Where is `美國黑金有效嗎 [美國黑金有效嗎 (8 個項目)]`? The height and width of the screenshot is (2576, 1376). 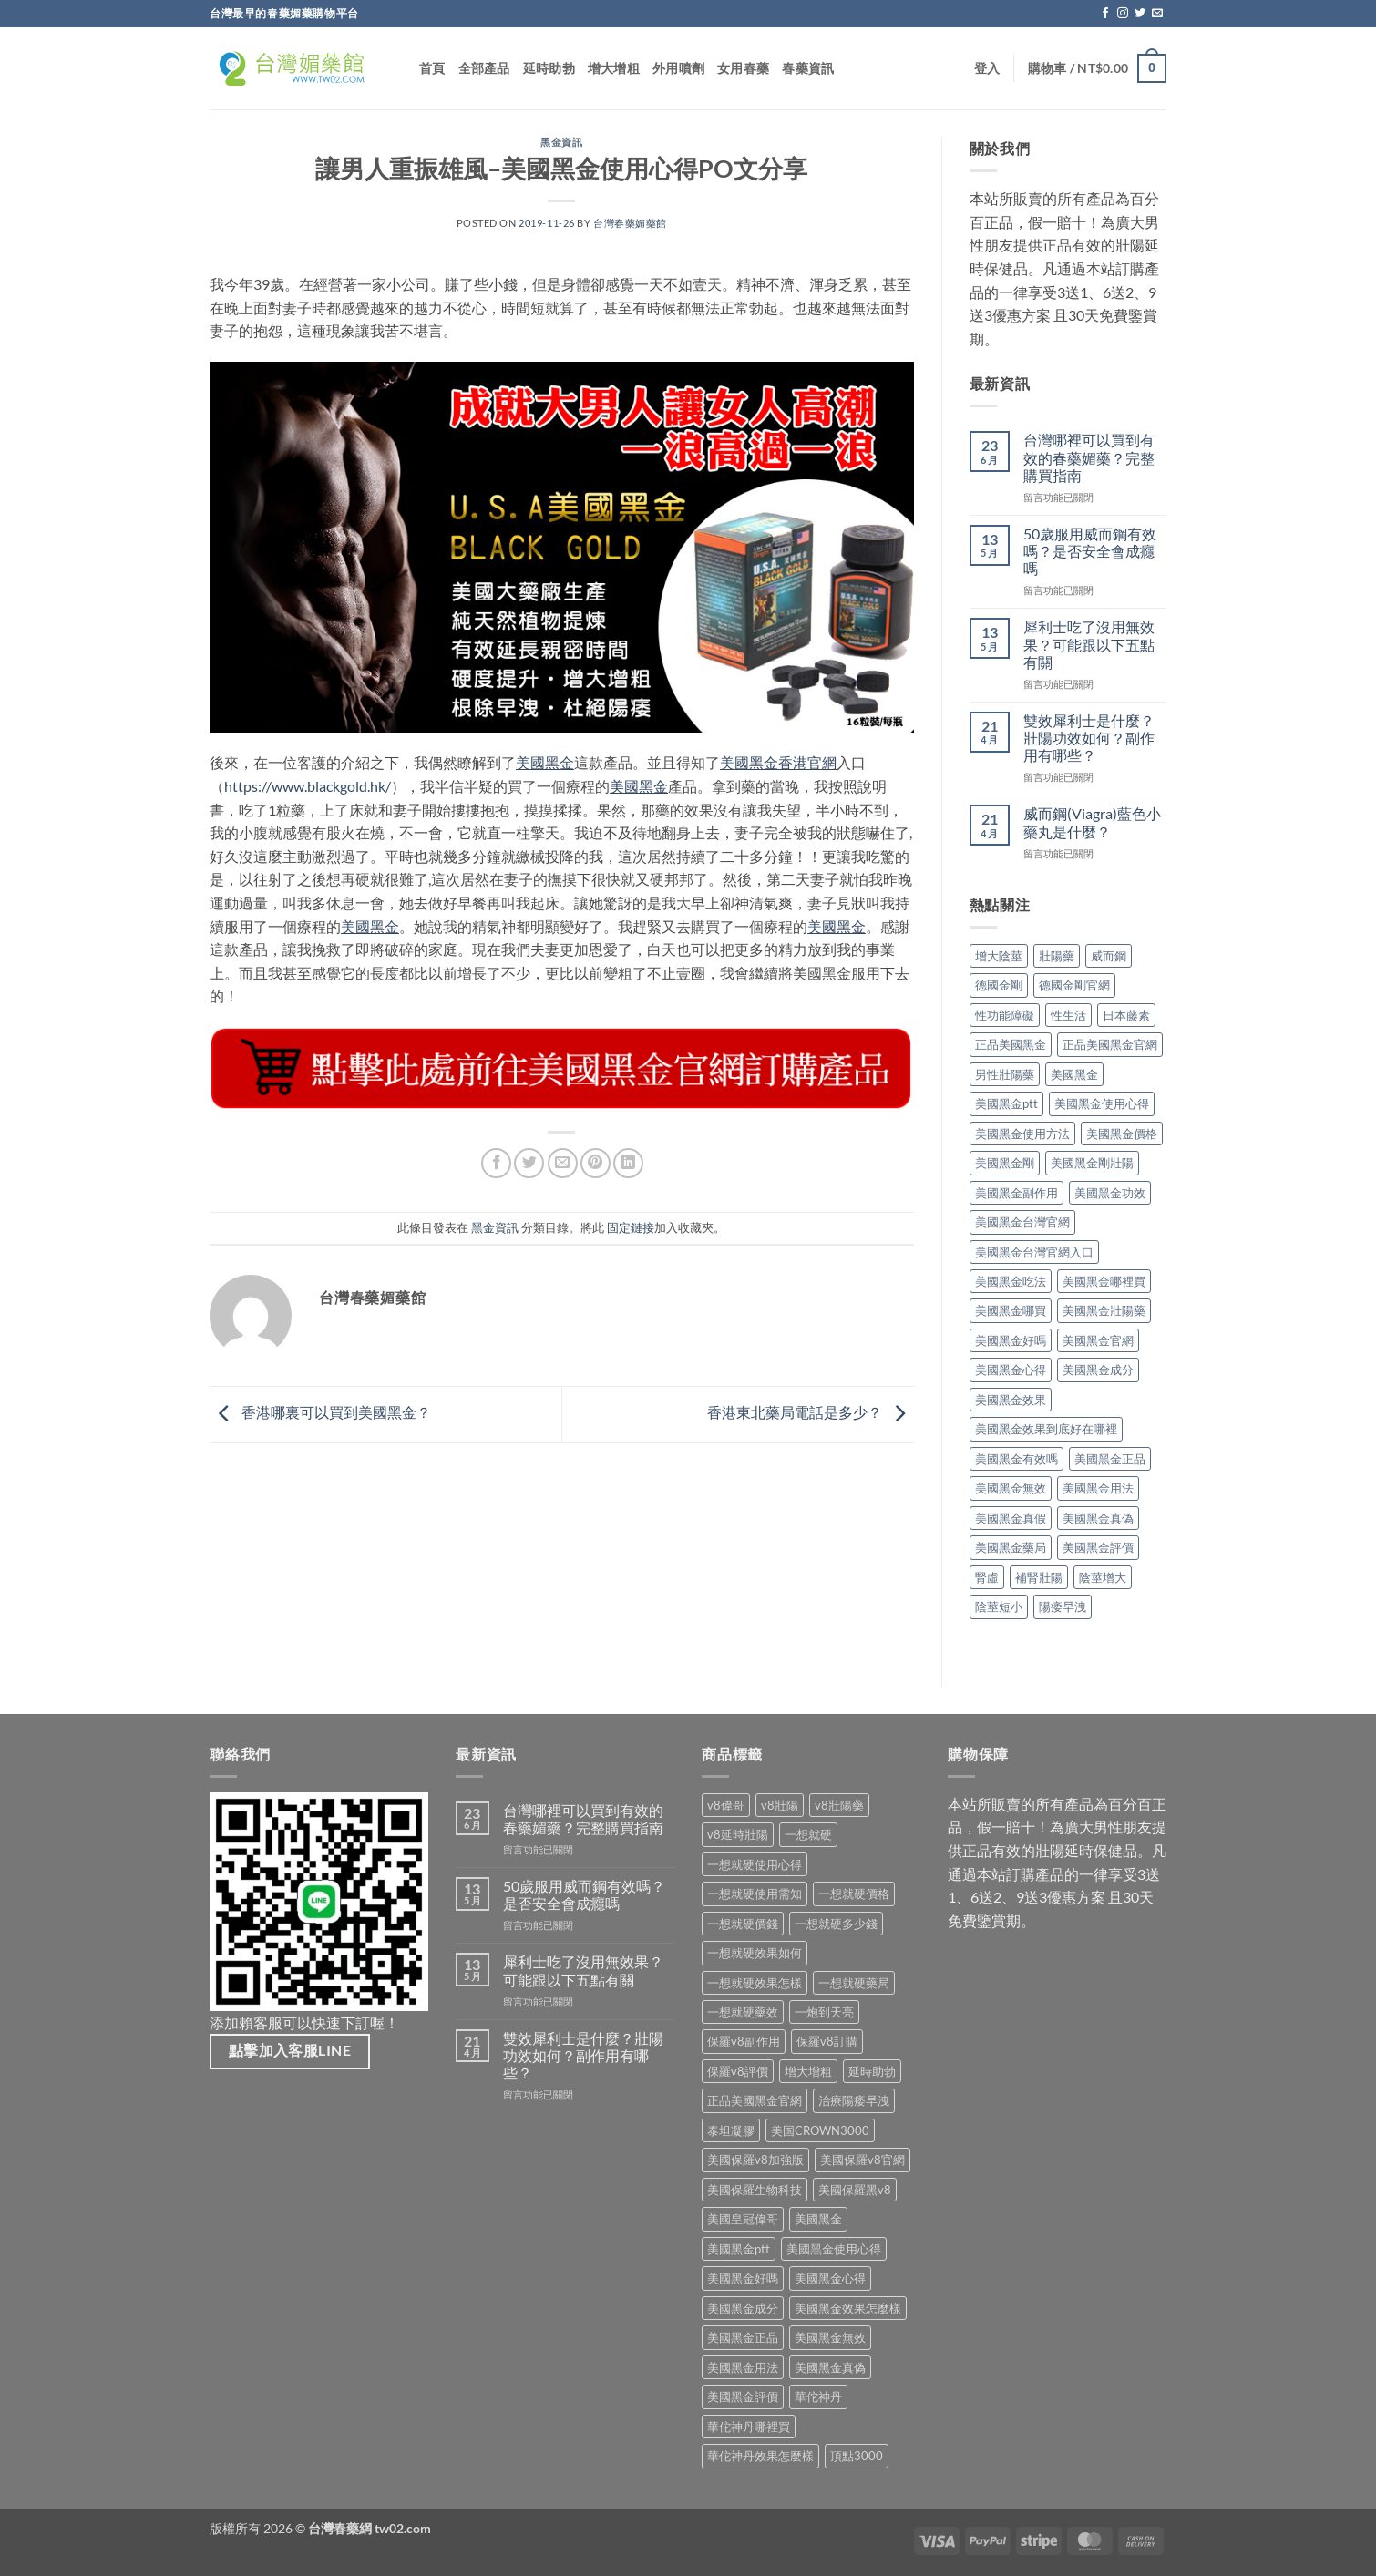
美國黑金有效嗎 [美國黑金有效嗎 (8 個項目)] is located at coordinates (1016, 1459).